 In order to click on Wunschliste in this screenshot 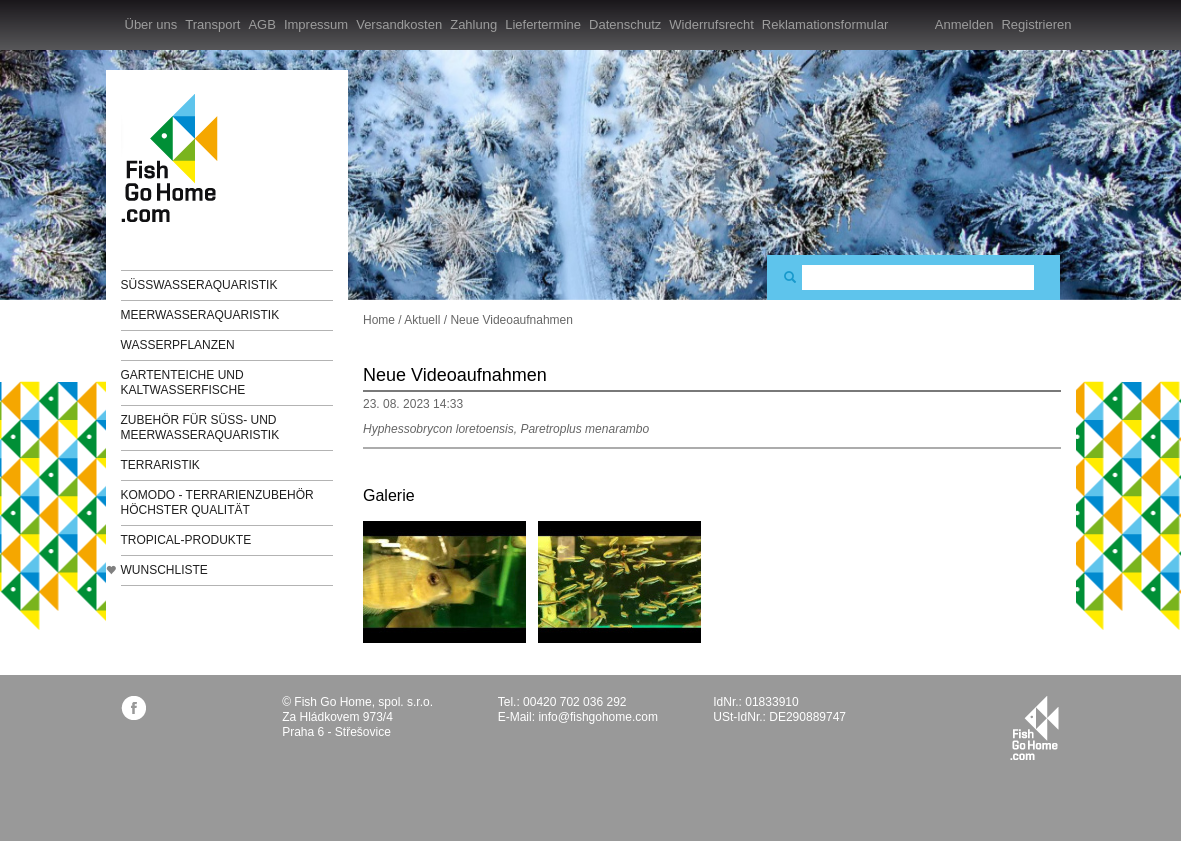, I will do `click(164, 570)`.